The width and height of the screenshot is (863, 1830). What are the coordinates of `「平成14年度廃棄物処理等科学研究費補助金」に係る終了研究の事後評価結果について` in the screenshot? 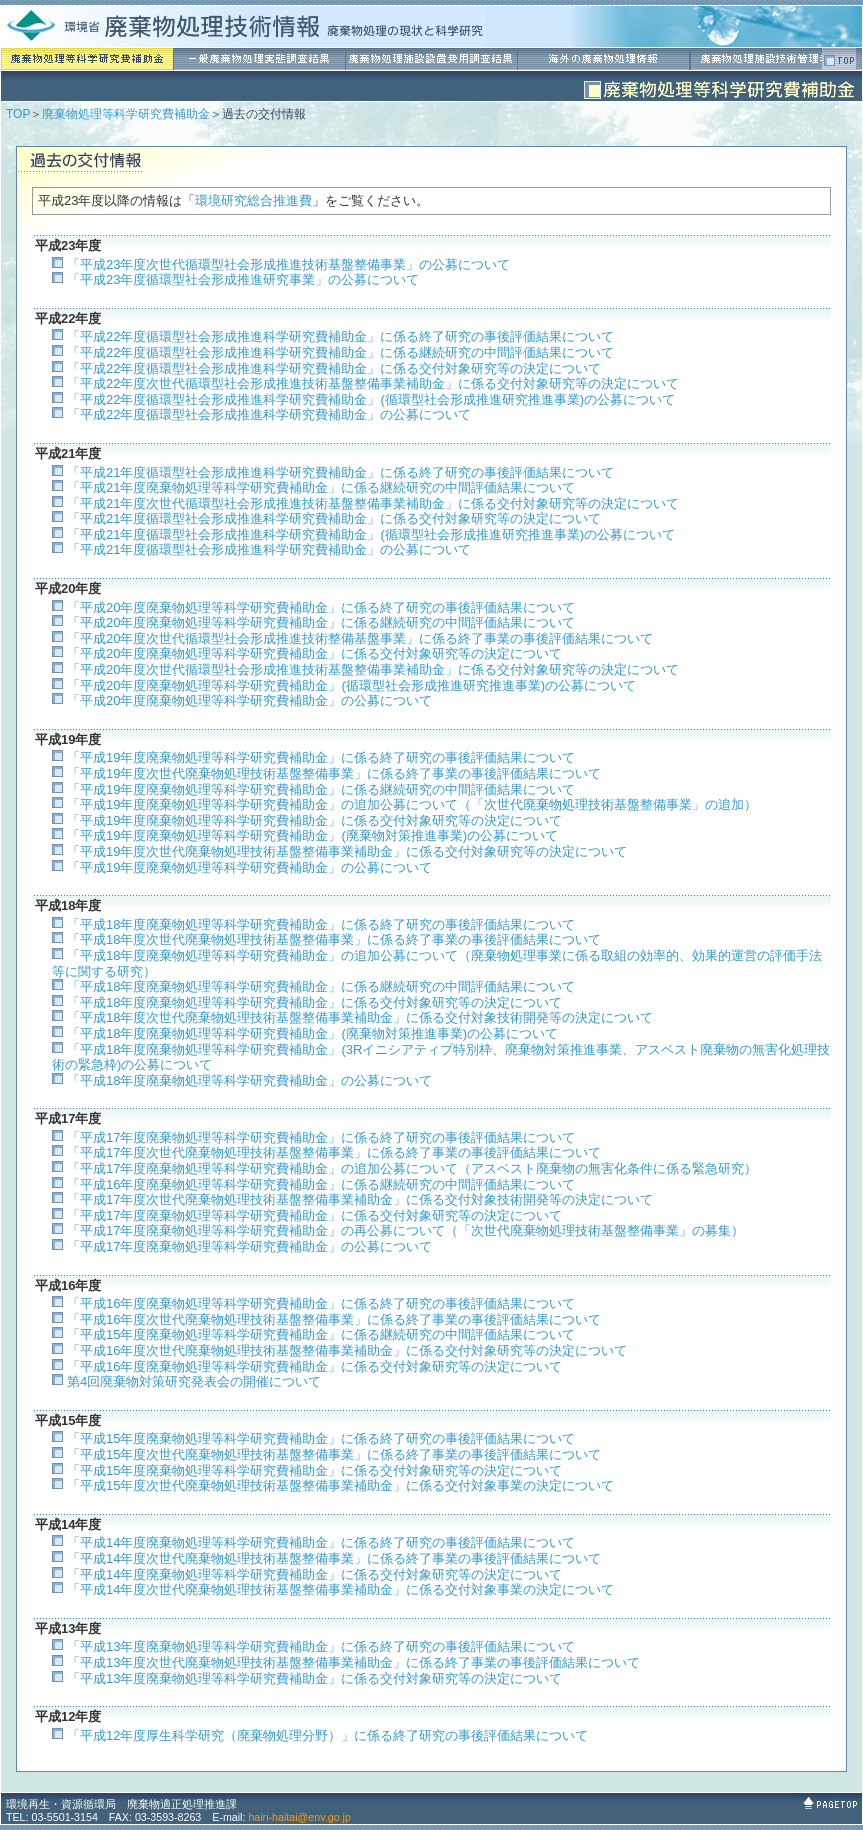 It's located at (321, 1542).